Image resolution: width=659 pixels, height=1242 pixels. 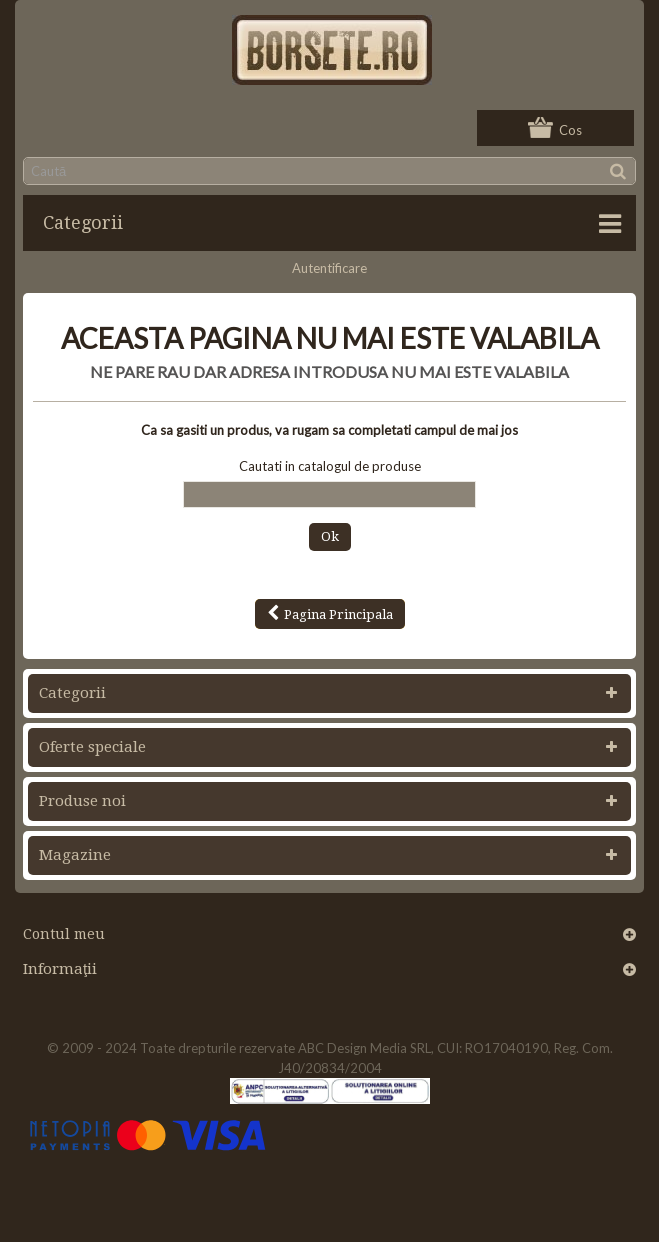 What do you see at coordinates (329, 268) in the screenshot?
I see `Autentificare` at bounding box center [329, 268].